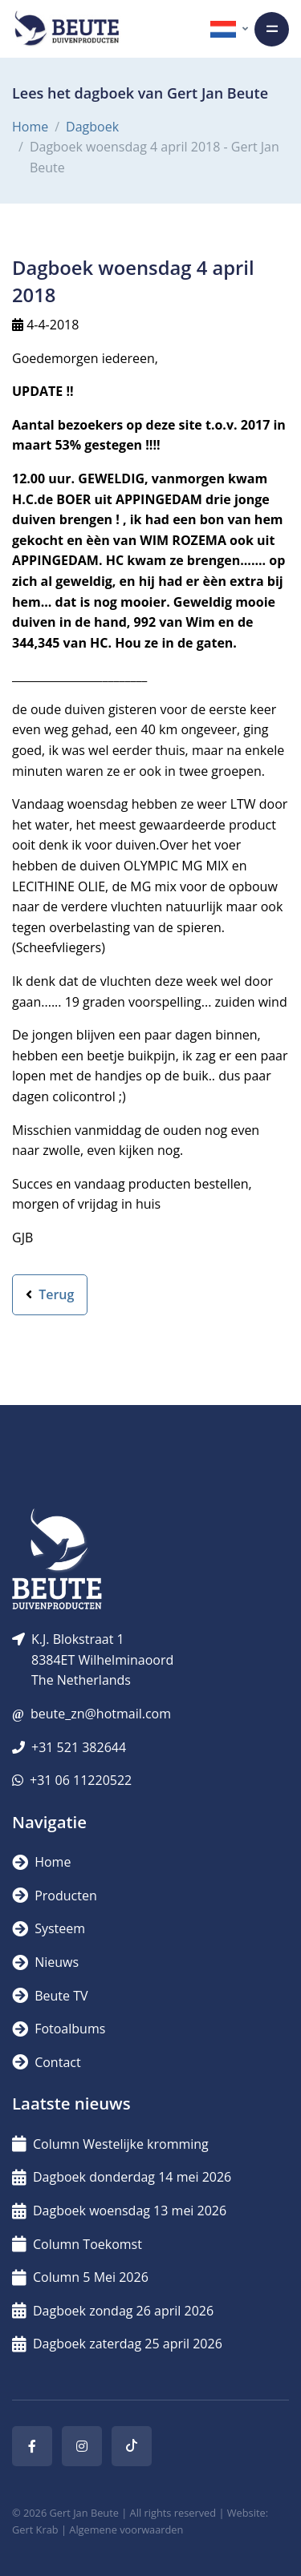  I want to click on Terug, so click(50, 1294).